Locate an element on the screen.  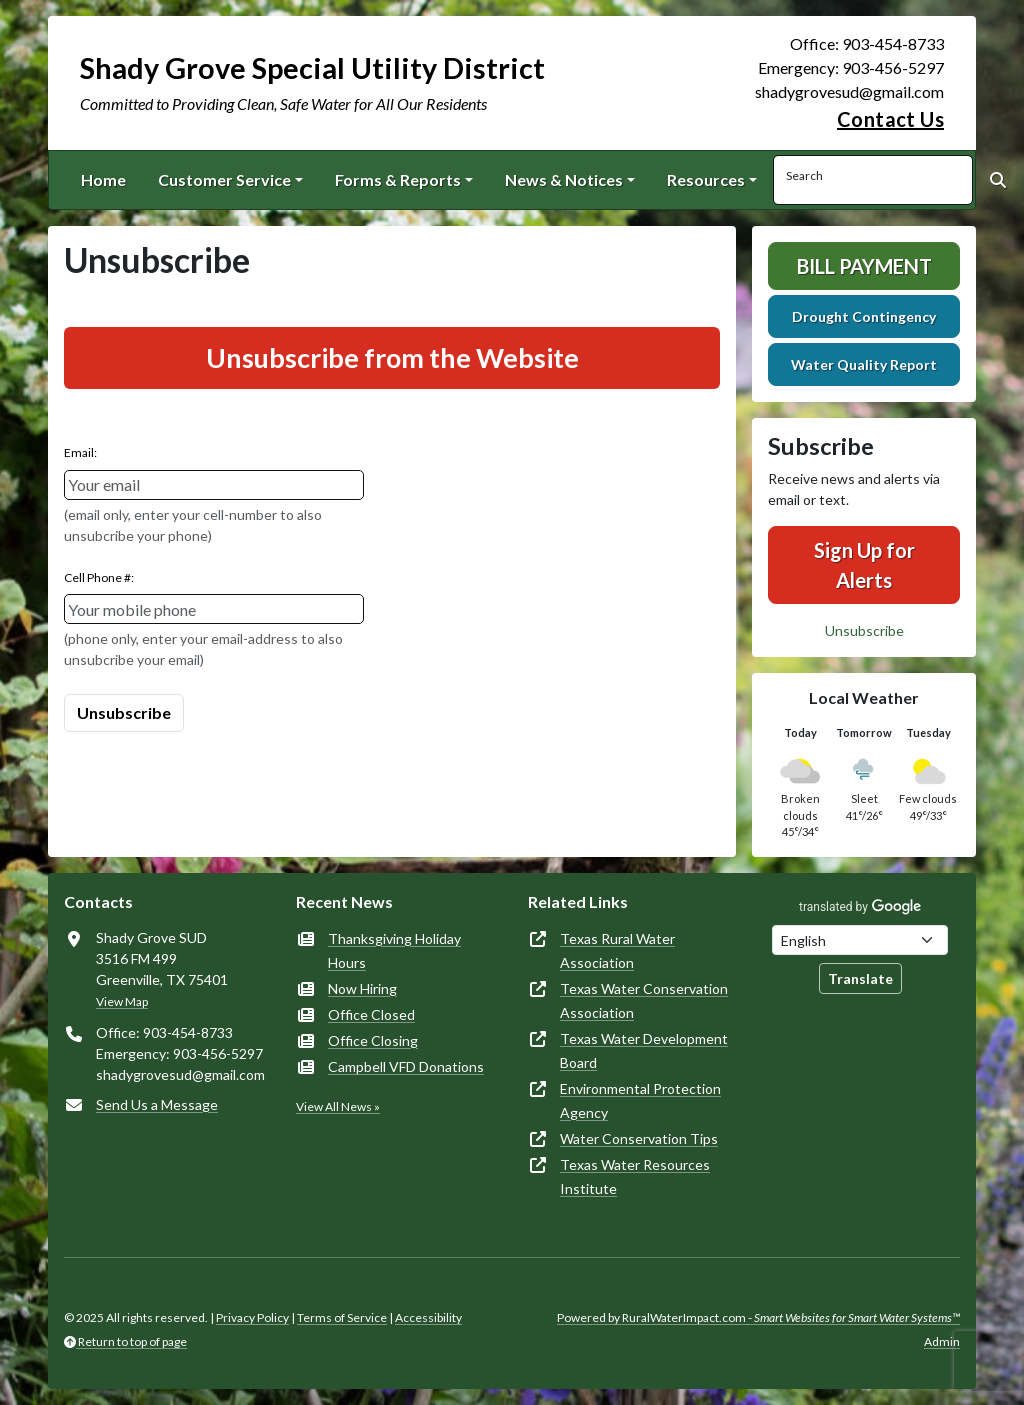
View Map is located at coordinates (122, 1001).